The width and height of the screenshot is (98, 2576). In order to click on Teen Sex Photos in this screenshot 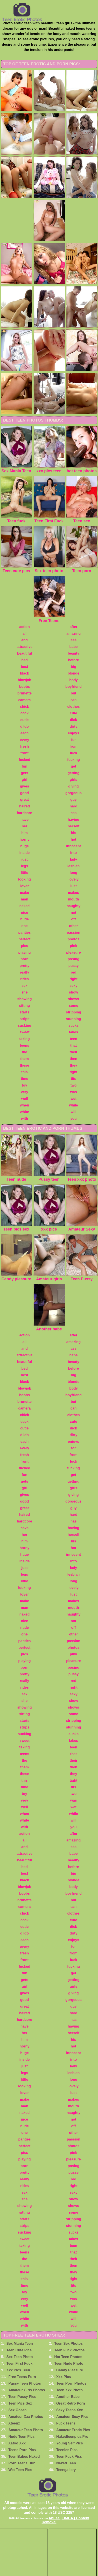, I will do `click(68, 2343)`.